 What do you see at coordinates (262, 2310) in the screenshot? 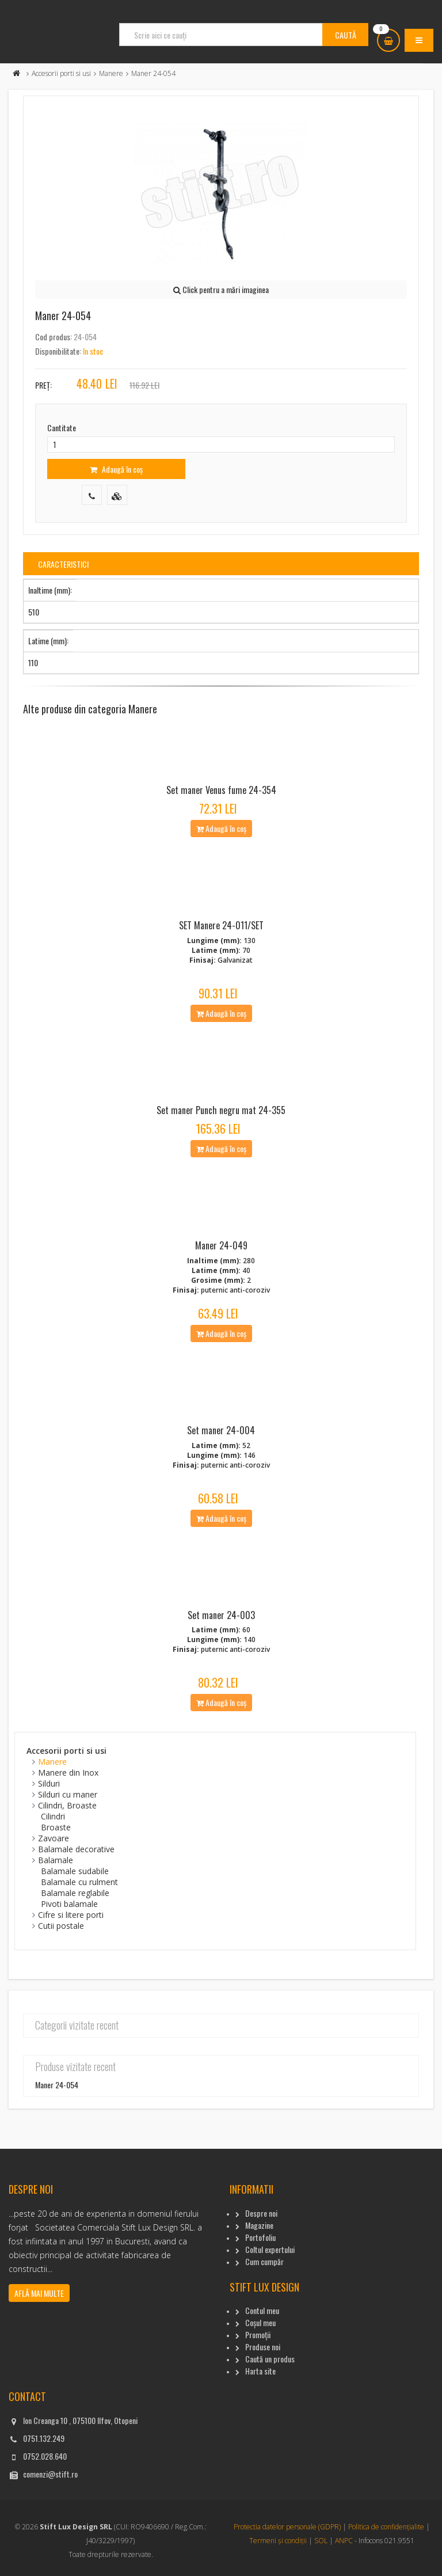
I see `Contul meu` at bounding box center [262, 2310].